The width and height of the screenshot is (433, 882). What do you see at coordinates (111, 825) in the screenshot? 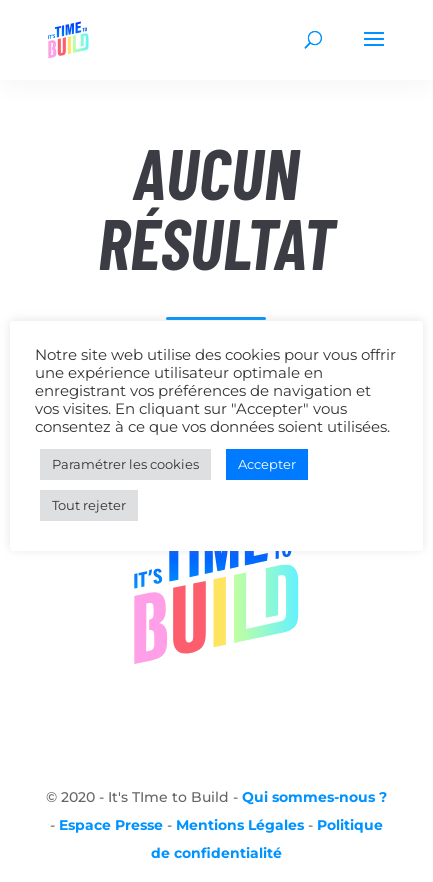
I see `Espace Presse` at bounding box center [111, 825].